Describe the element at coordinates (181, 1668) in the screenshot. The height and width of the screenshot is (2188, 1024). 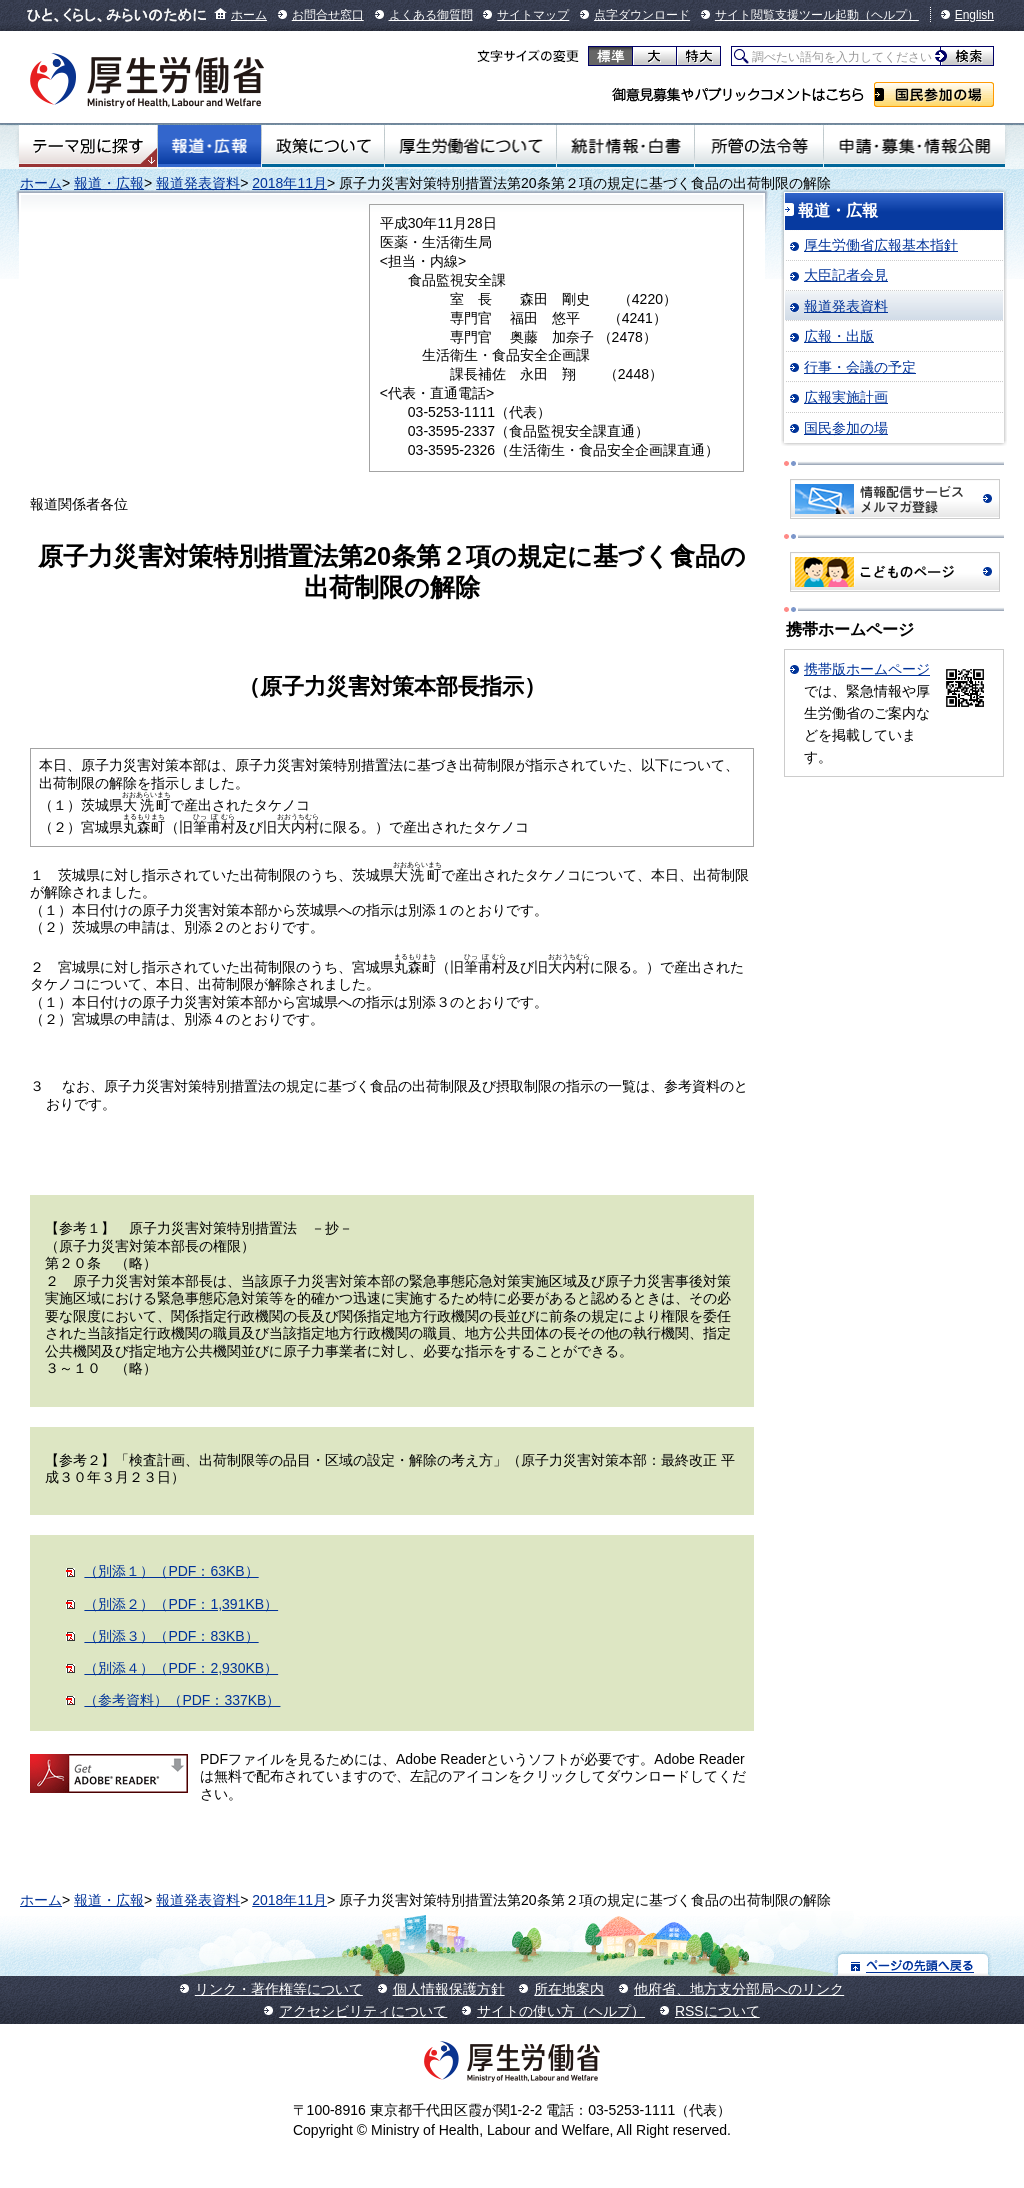
I see `（別添４）（PDF：2,930KB）` at that location.